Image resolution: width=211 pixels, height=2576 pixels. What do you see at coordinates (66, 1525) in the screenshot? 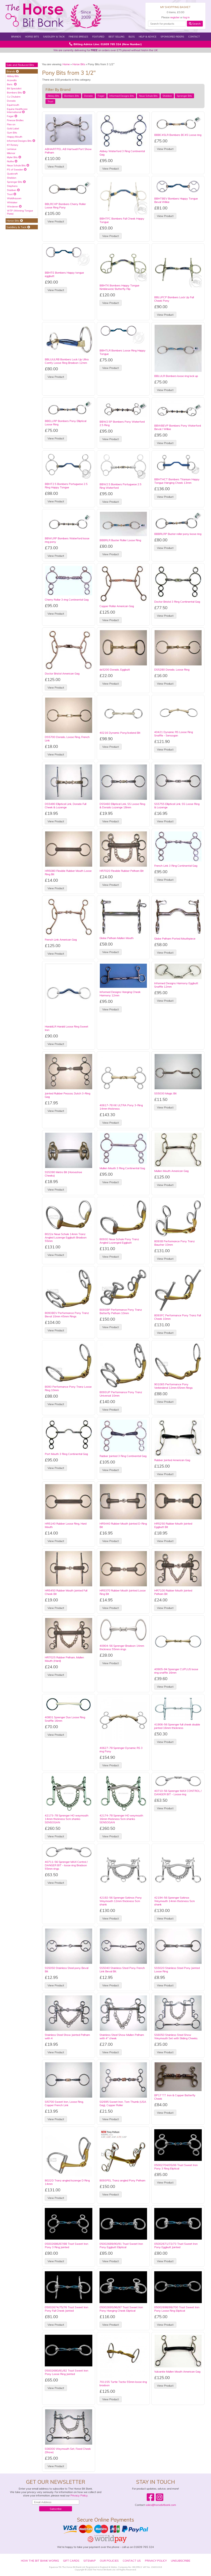
I see `HR5140 Rubber Loose Ring, Hard Mouth` at bounding box center [66, 1525].